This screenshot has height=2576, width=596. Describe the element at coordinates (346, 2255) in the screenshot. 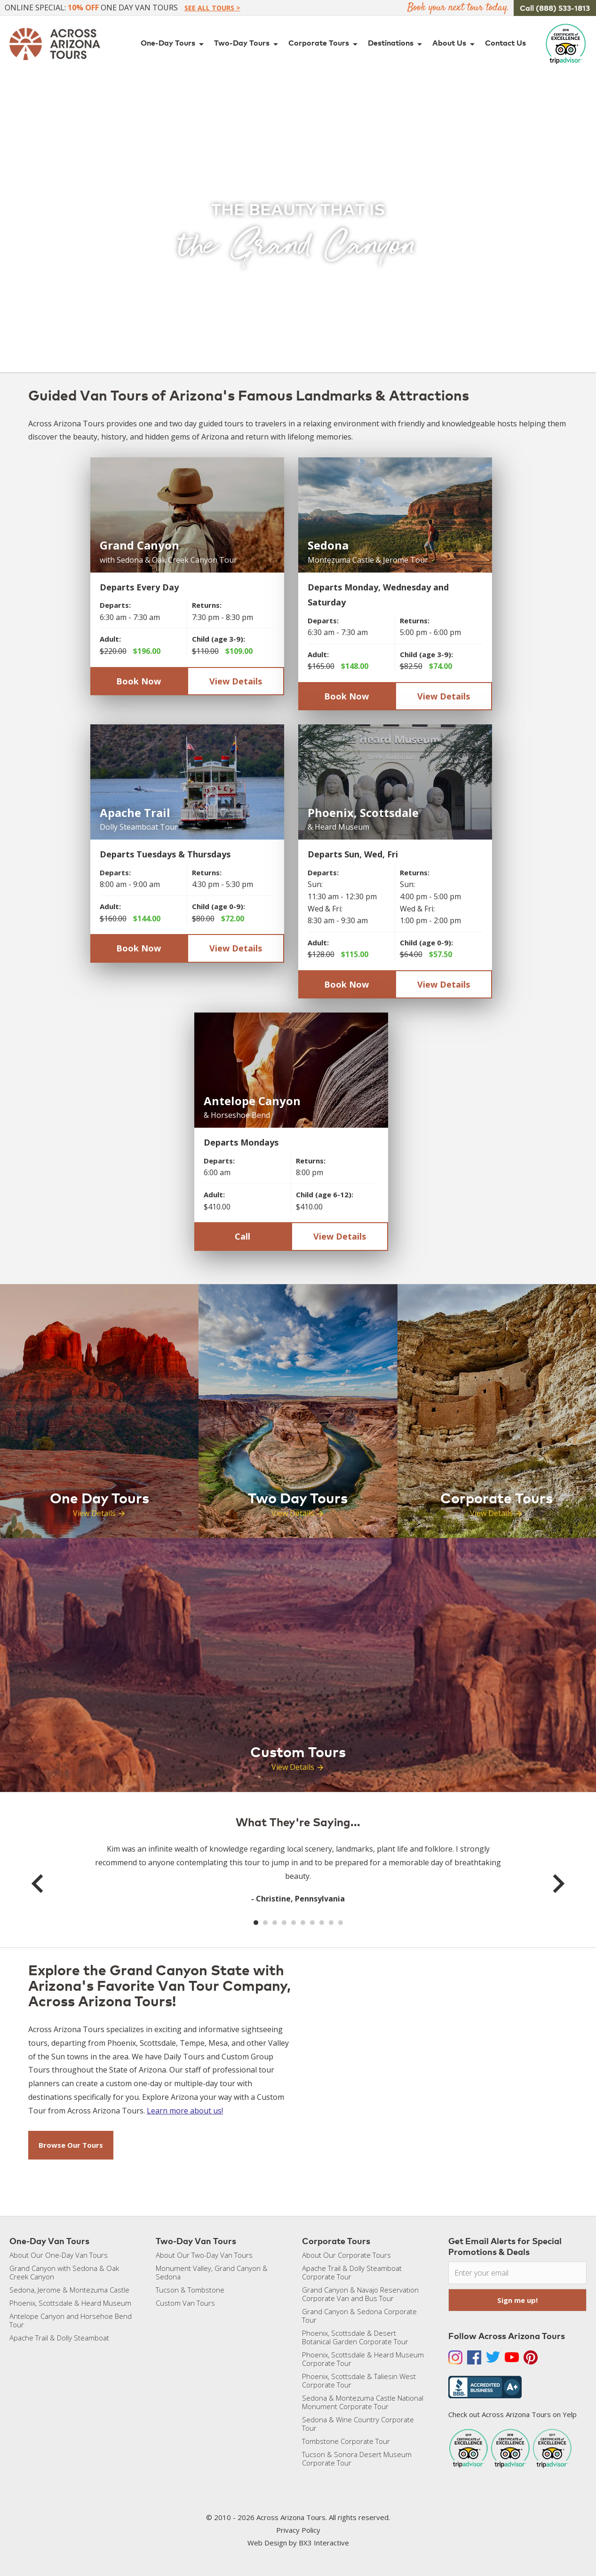

I see `About Our Corporate Tours` at that location.